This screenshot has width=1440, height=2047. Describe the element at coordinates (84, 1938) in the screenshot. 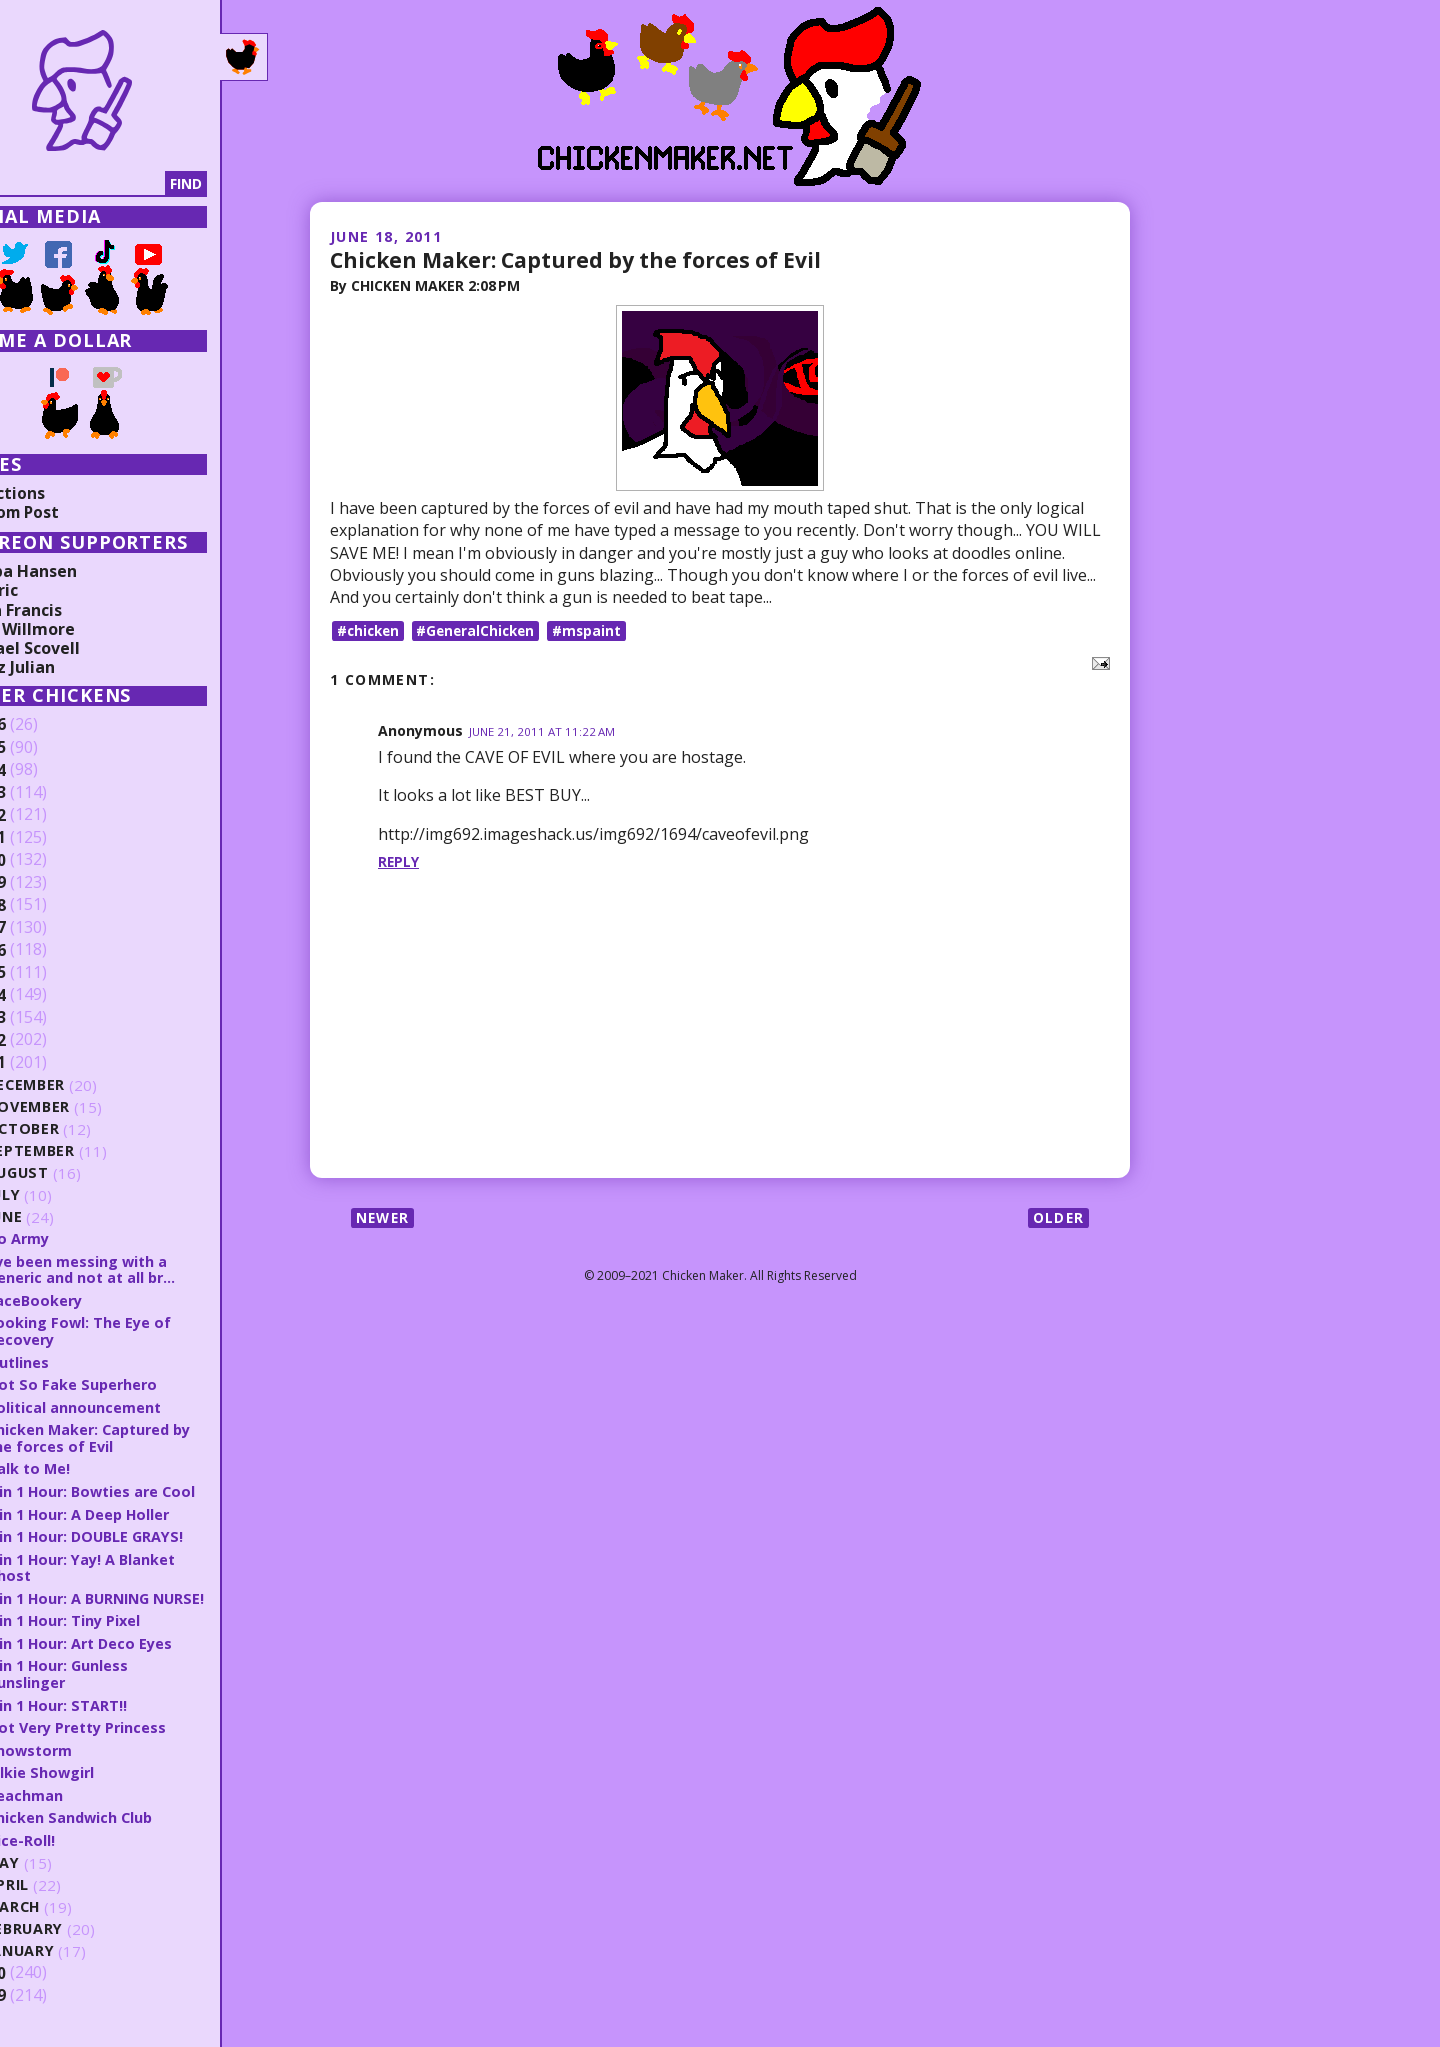

I see `February` at that location.